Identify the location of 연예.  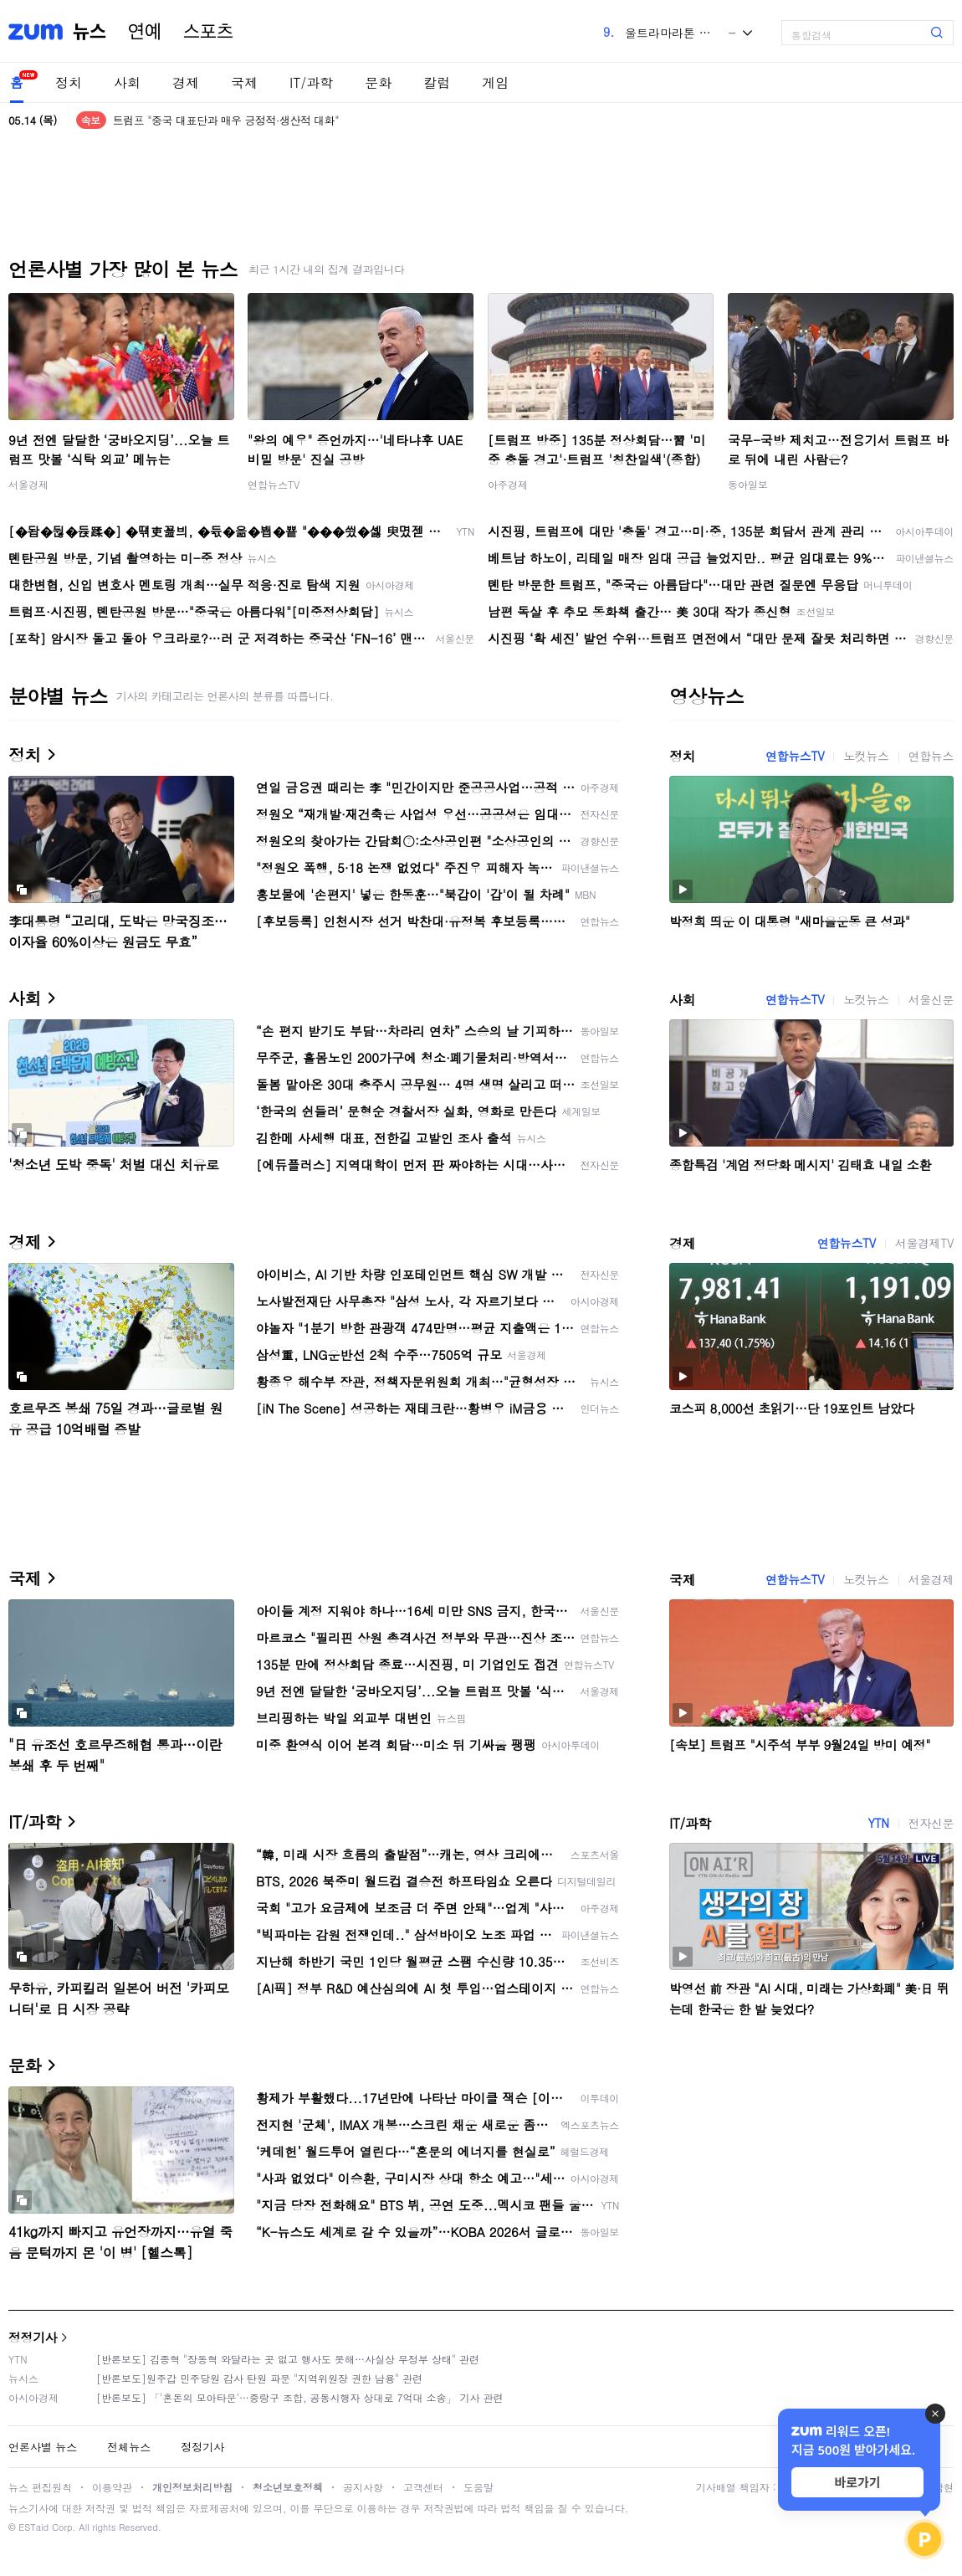
(144, 32).